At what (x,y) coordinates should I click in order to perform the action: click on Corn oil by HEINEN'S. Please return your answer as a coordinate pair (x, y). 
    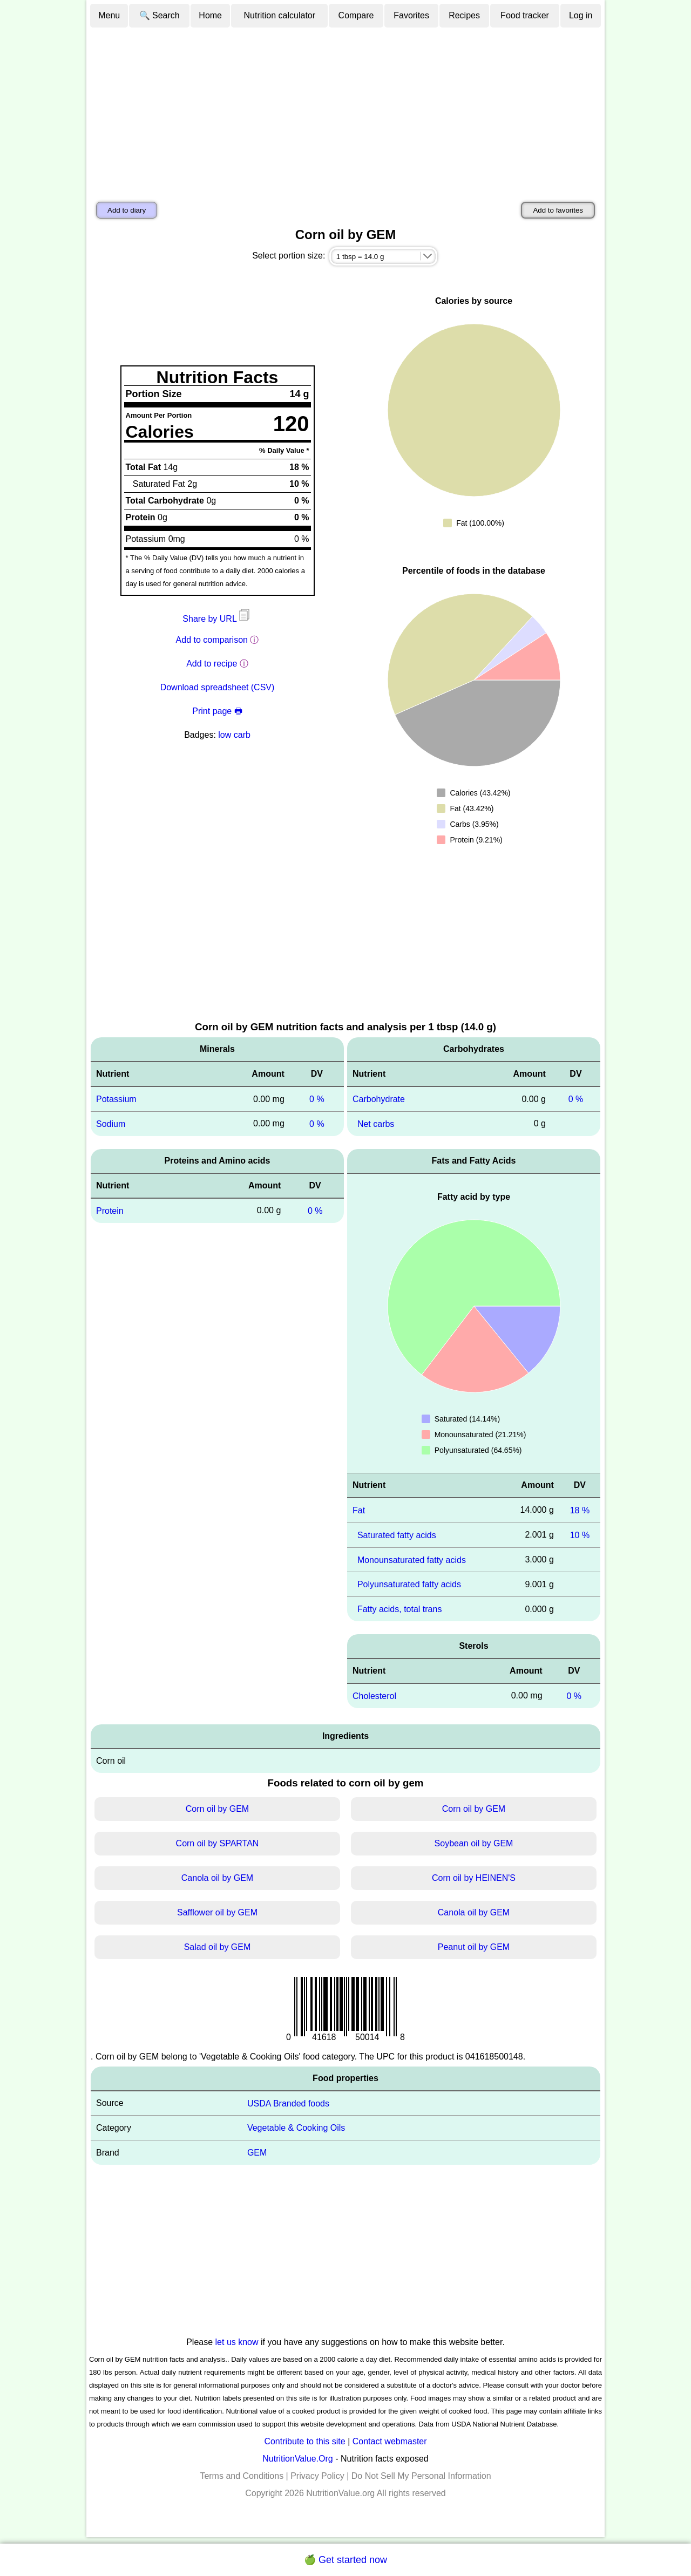
    Looking at the image, I should click on (474, 1877).